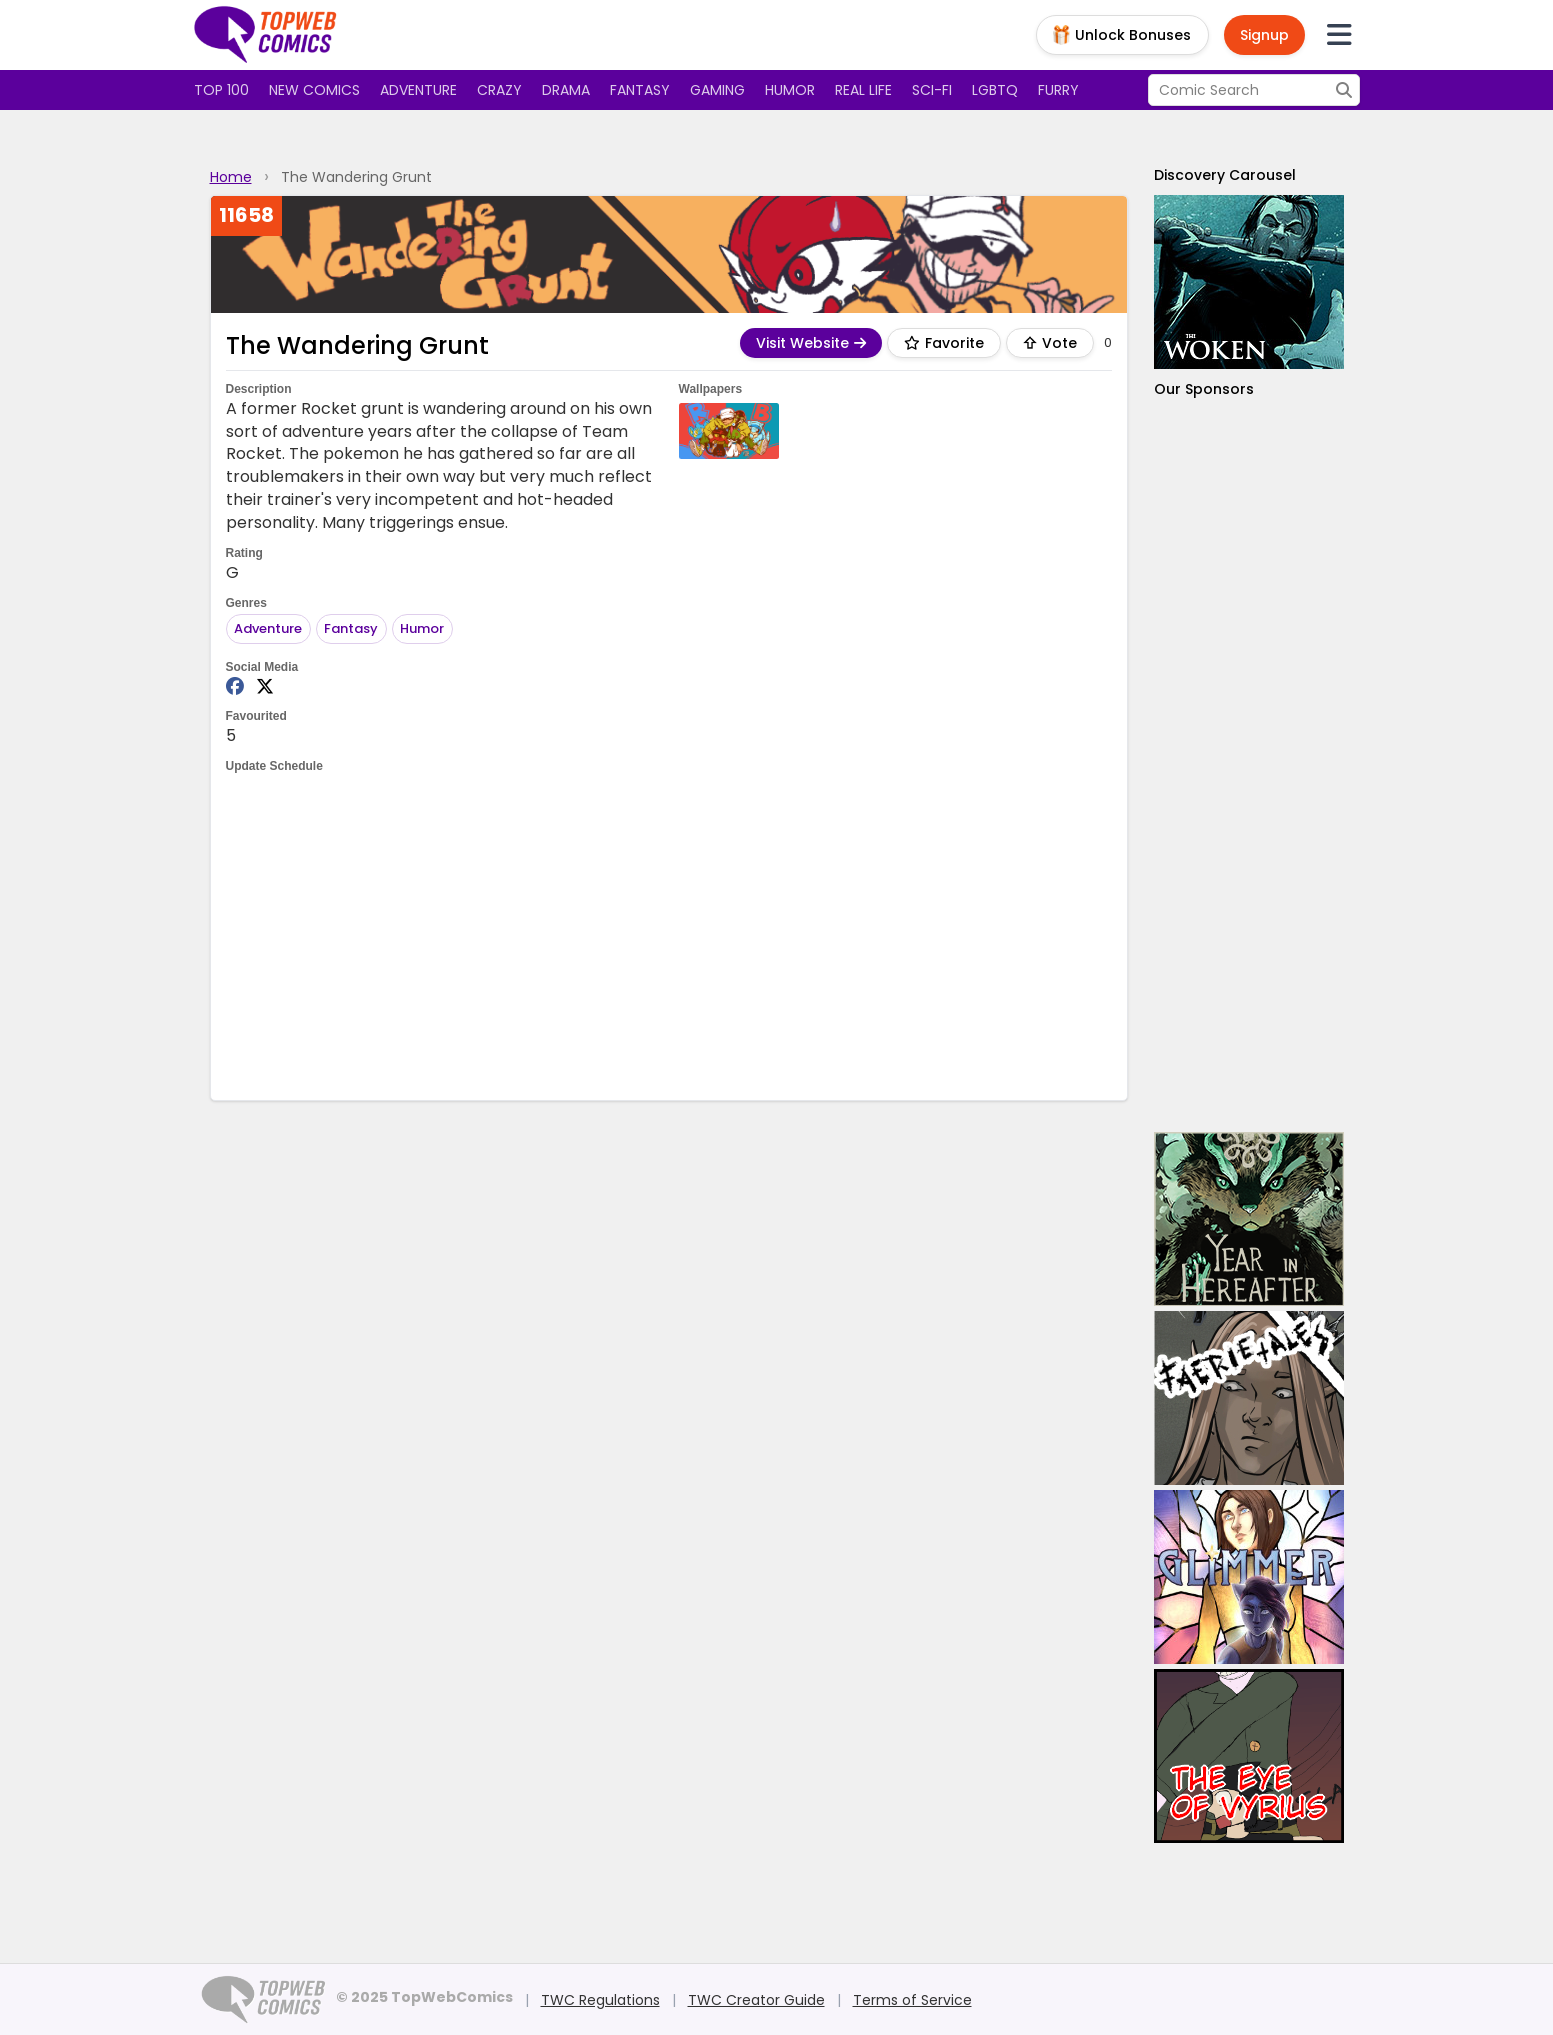  I want to click on Home, so click(231, 177).